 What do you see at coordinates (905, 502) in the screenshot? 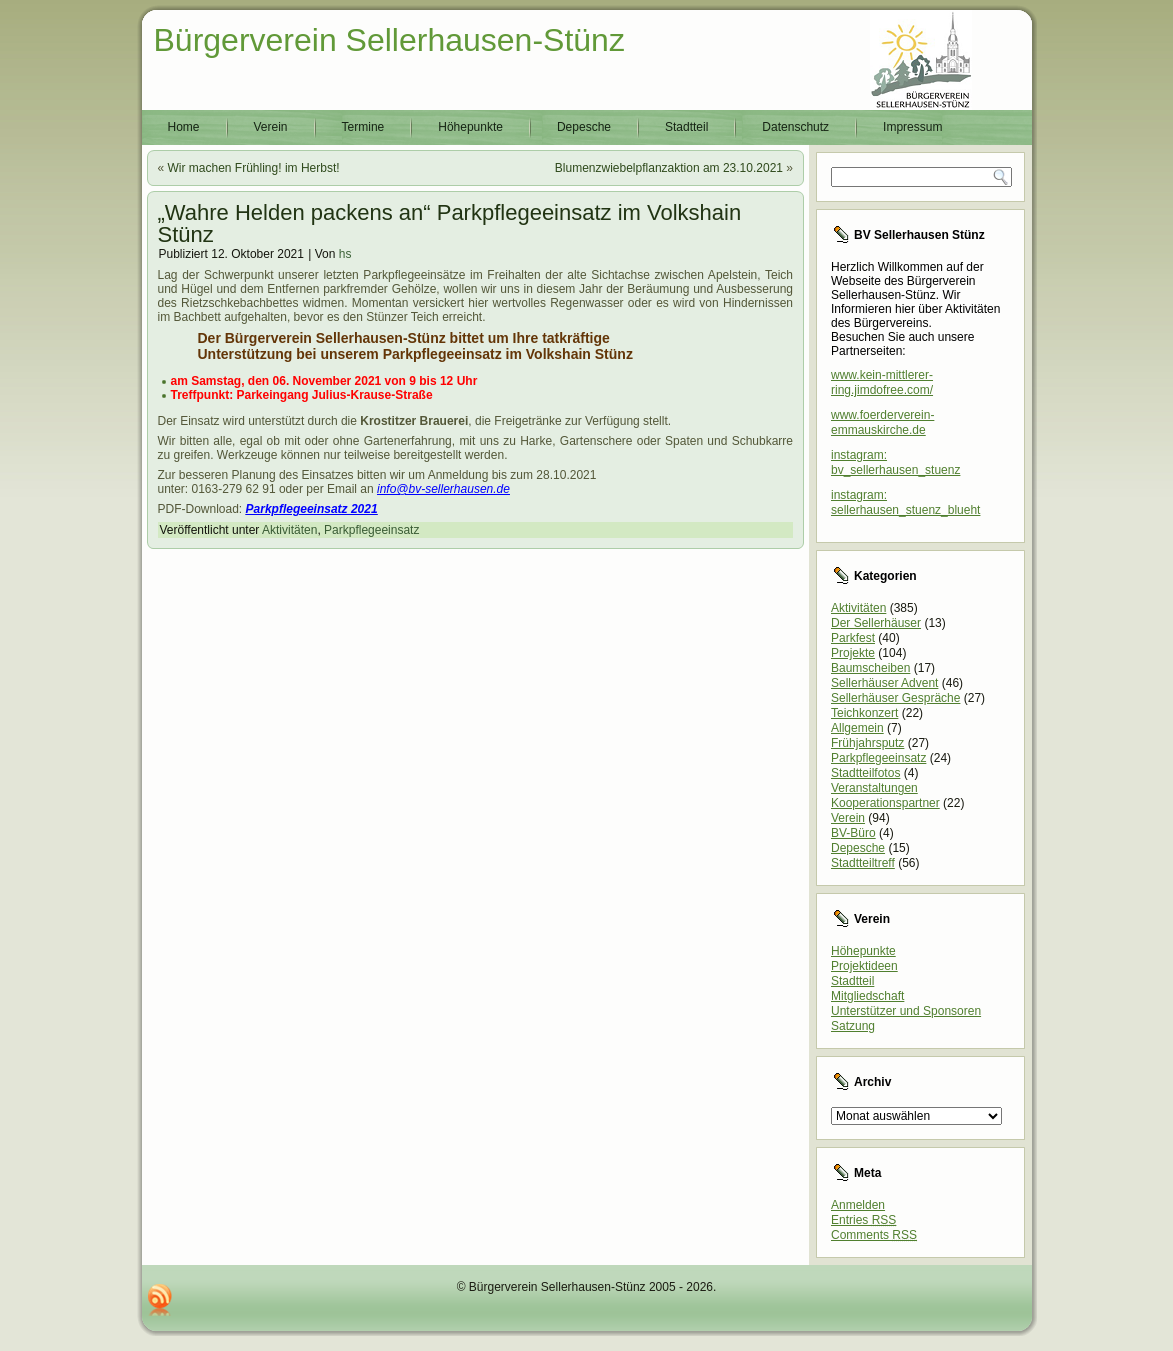
I see `instagram: sellerhausen_stuenz_blueht` at bounding box center [905, 502].